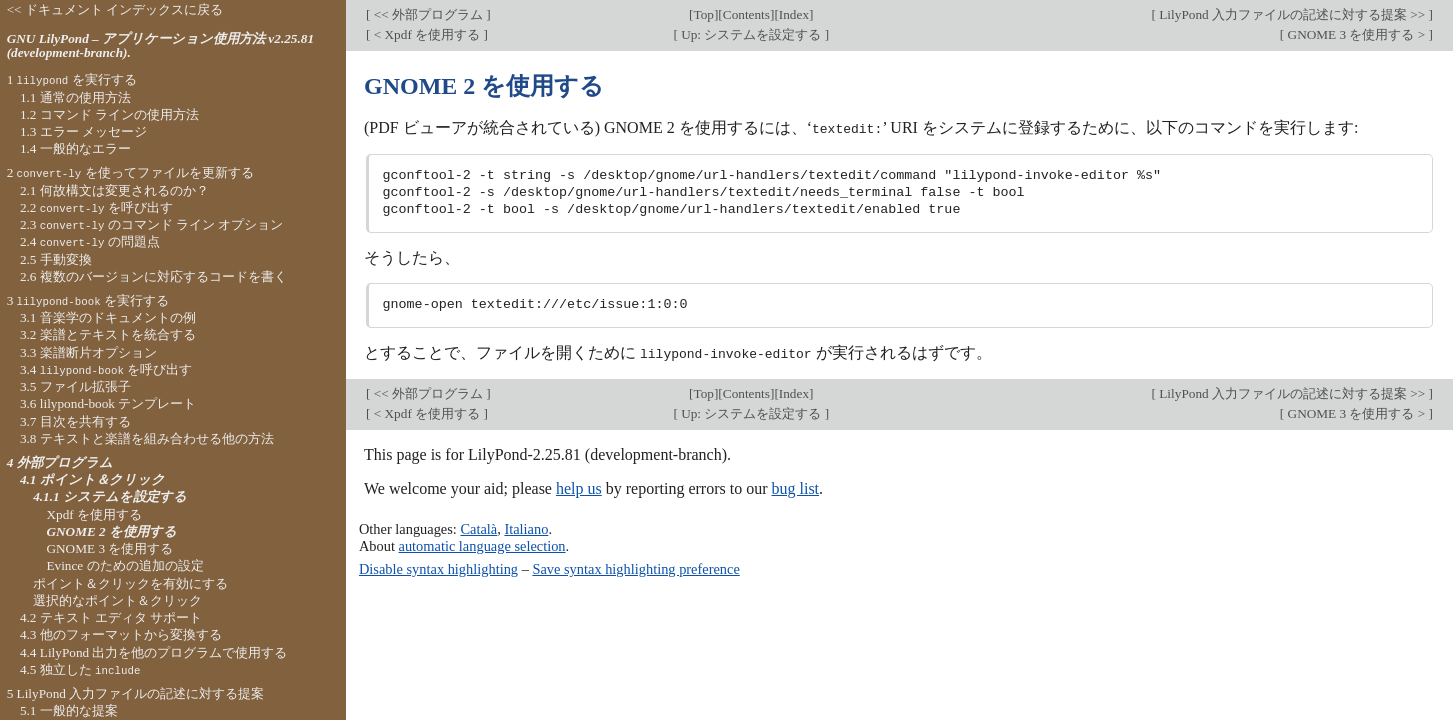 This screenshot has height=720, width=1453. What do you see at coordinates (136, 693) in the screenshot?
I see `5 LilyPond 入力ファイルの記述に対する提案` at bounding box center [136, 693].